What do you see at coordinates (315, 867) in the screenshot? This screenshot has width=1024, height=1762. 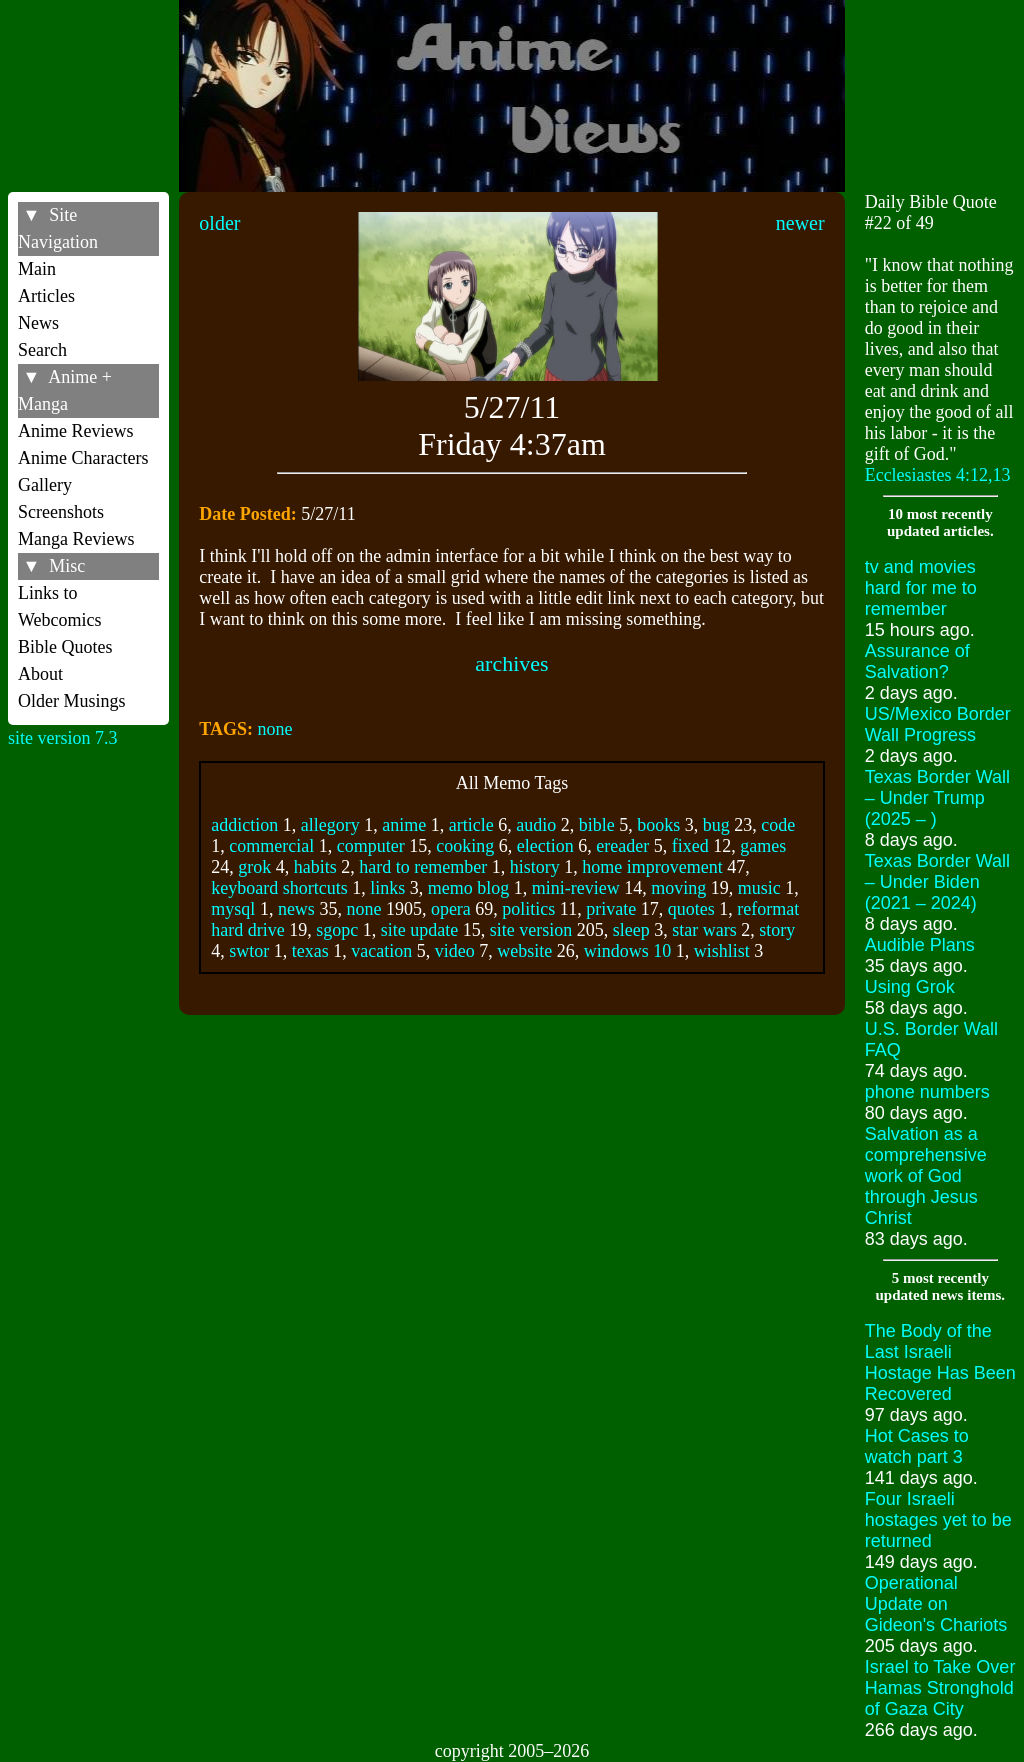 I see `habits` at bounding box center [315, 867].